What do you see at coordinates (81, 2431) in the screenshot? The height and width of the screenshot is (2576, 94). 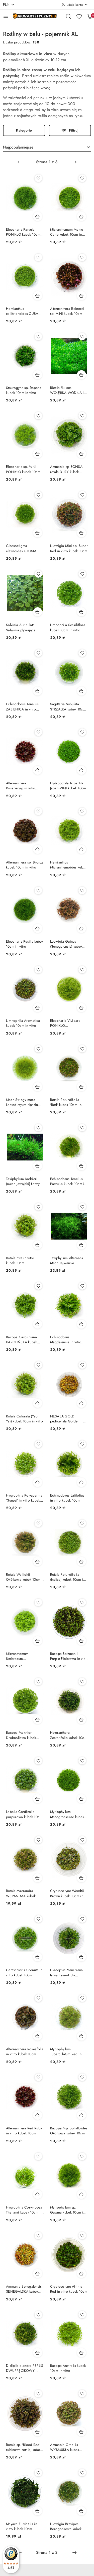 I see `[Dodaj do koszyka produkt Ammania Gracilis WYSMUKŁA kubek 10cm in vitro]` at bounding box center [81, 2431].